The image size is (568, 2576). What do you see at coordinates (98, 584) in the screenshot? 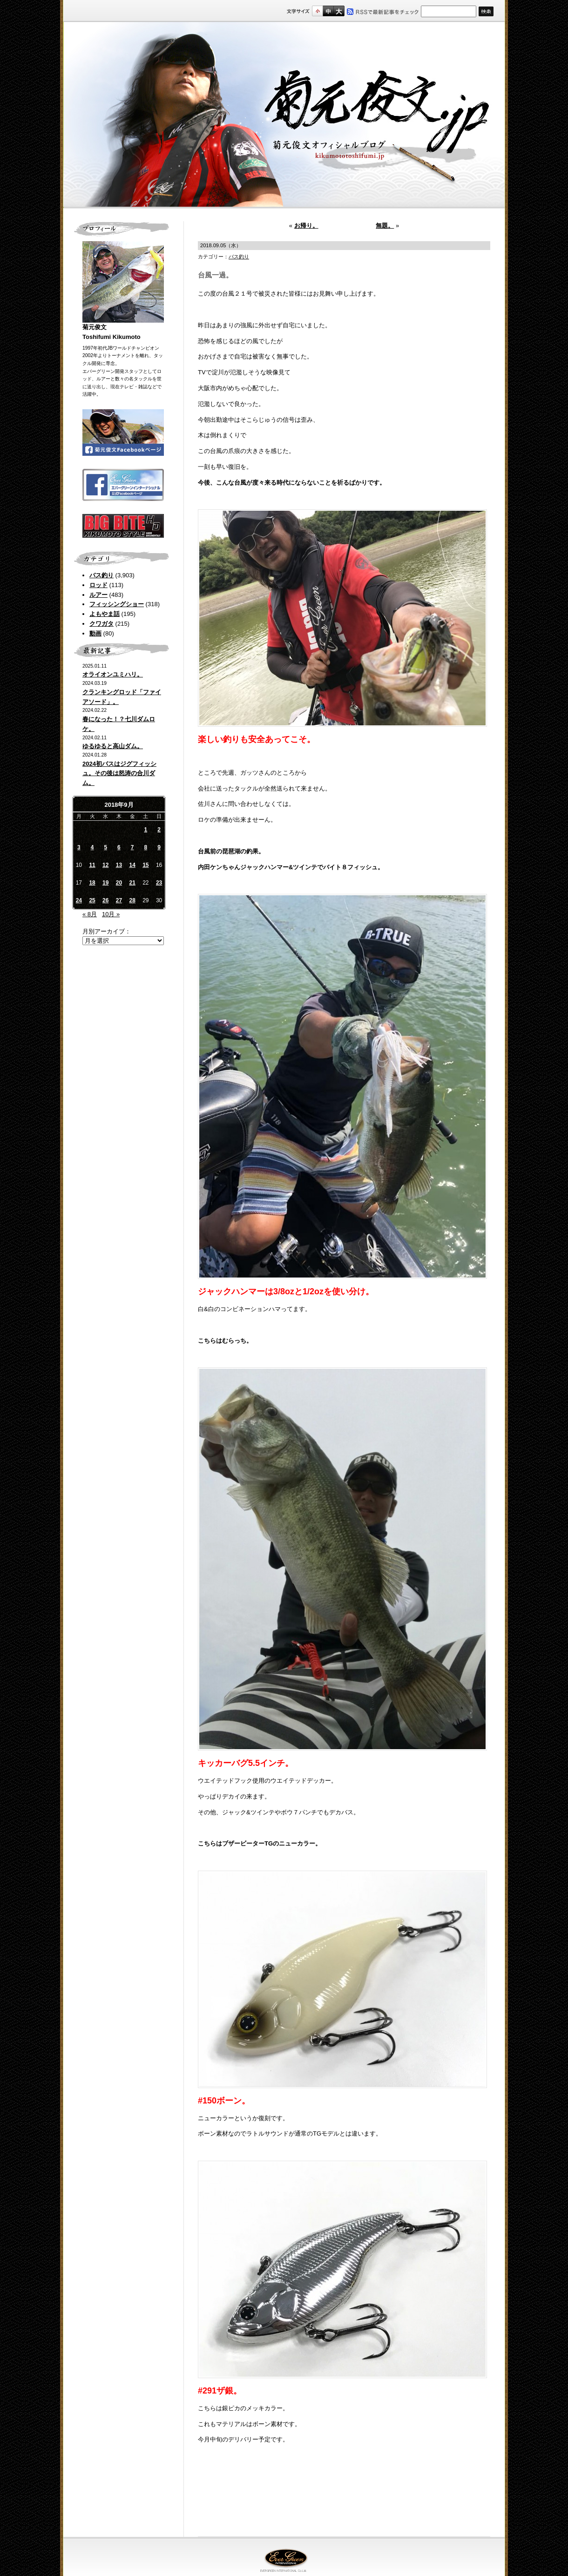
I see `ロッド` at bounding box center [98, 584].